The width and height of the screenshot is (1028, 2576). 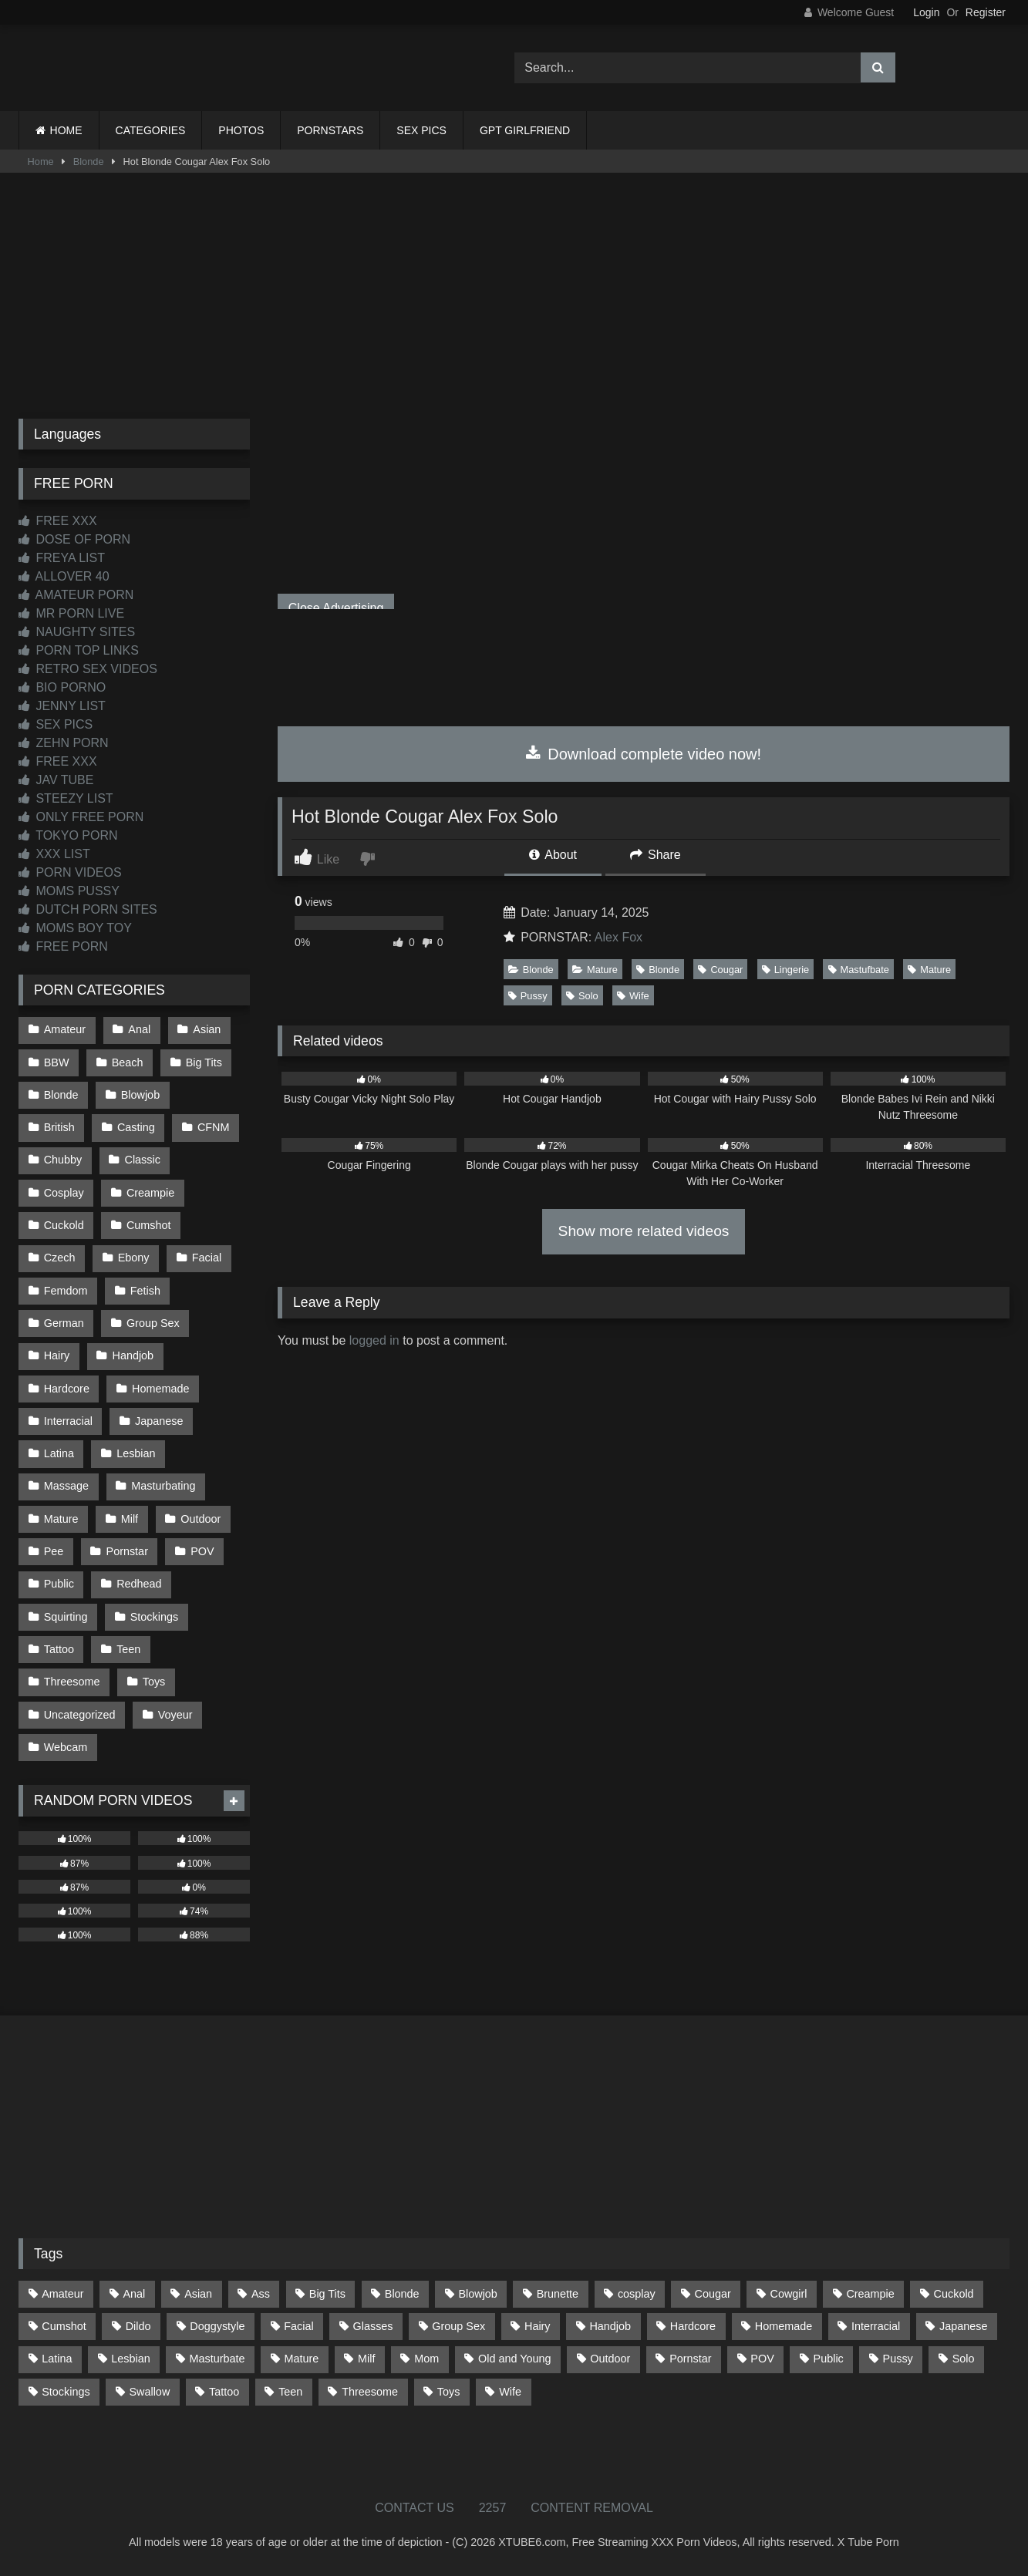 What do you see at coordinates (134, 2294) in the screenshot?
I see `Anal [Anal (254 items)]` at bounding box center [134, 2294].